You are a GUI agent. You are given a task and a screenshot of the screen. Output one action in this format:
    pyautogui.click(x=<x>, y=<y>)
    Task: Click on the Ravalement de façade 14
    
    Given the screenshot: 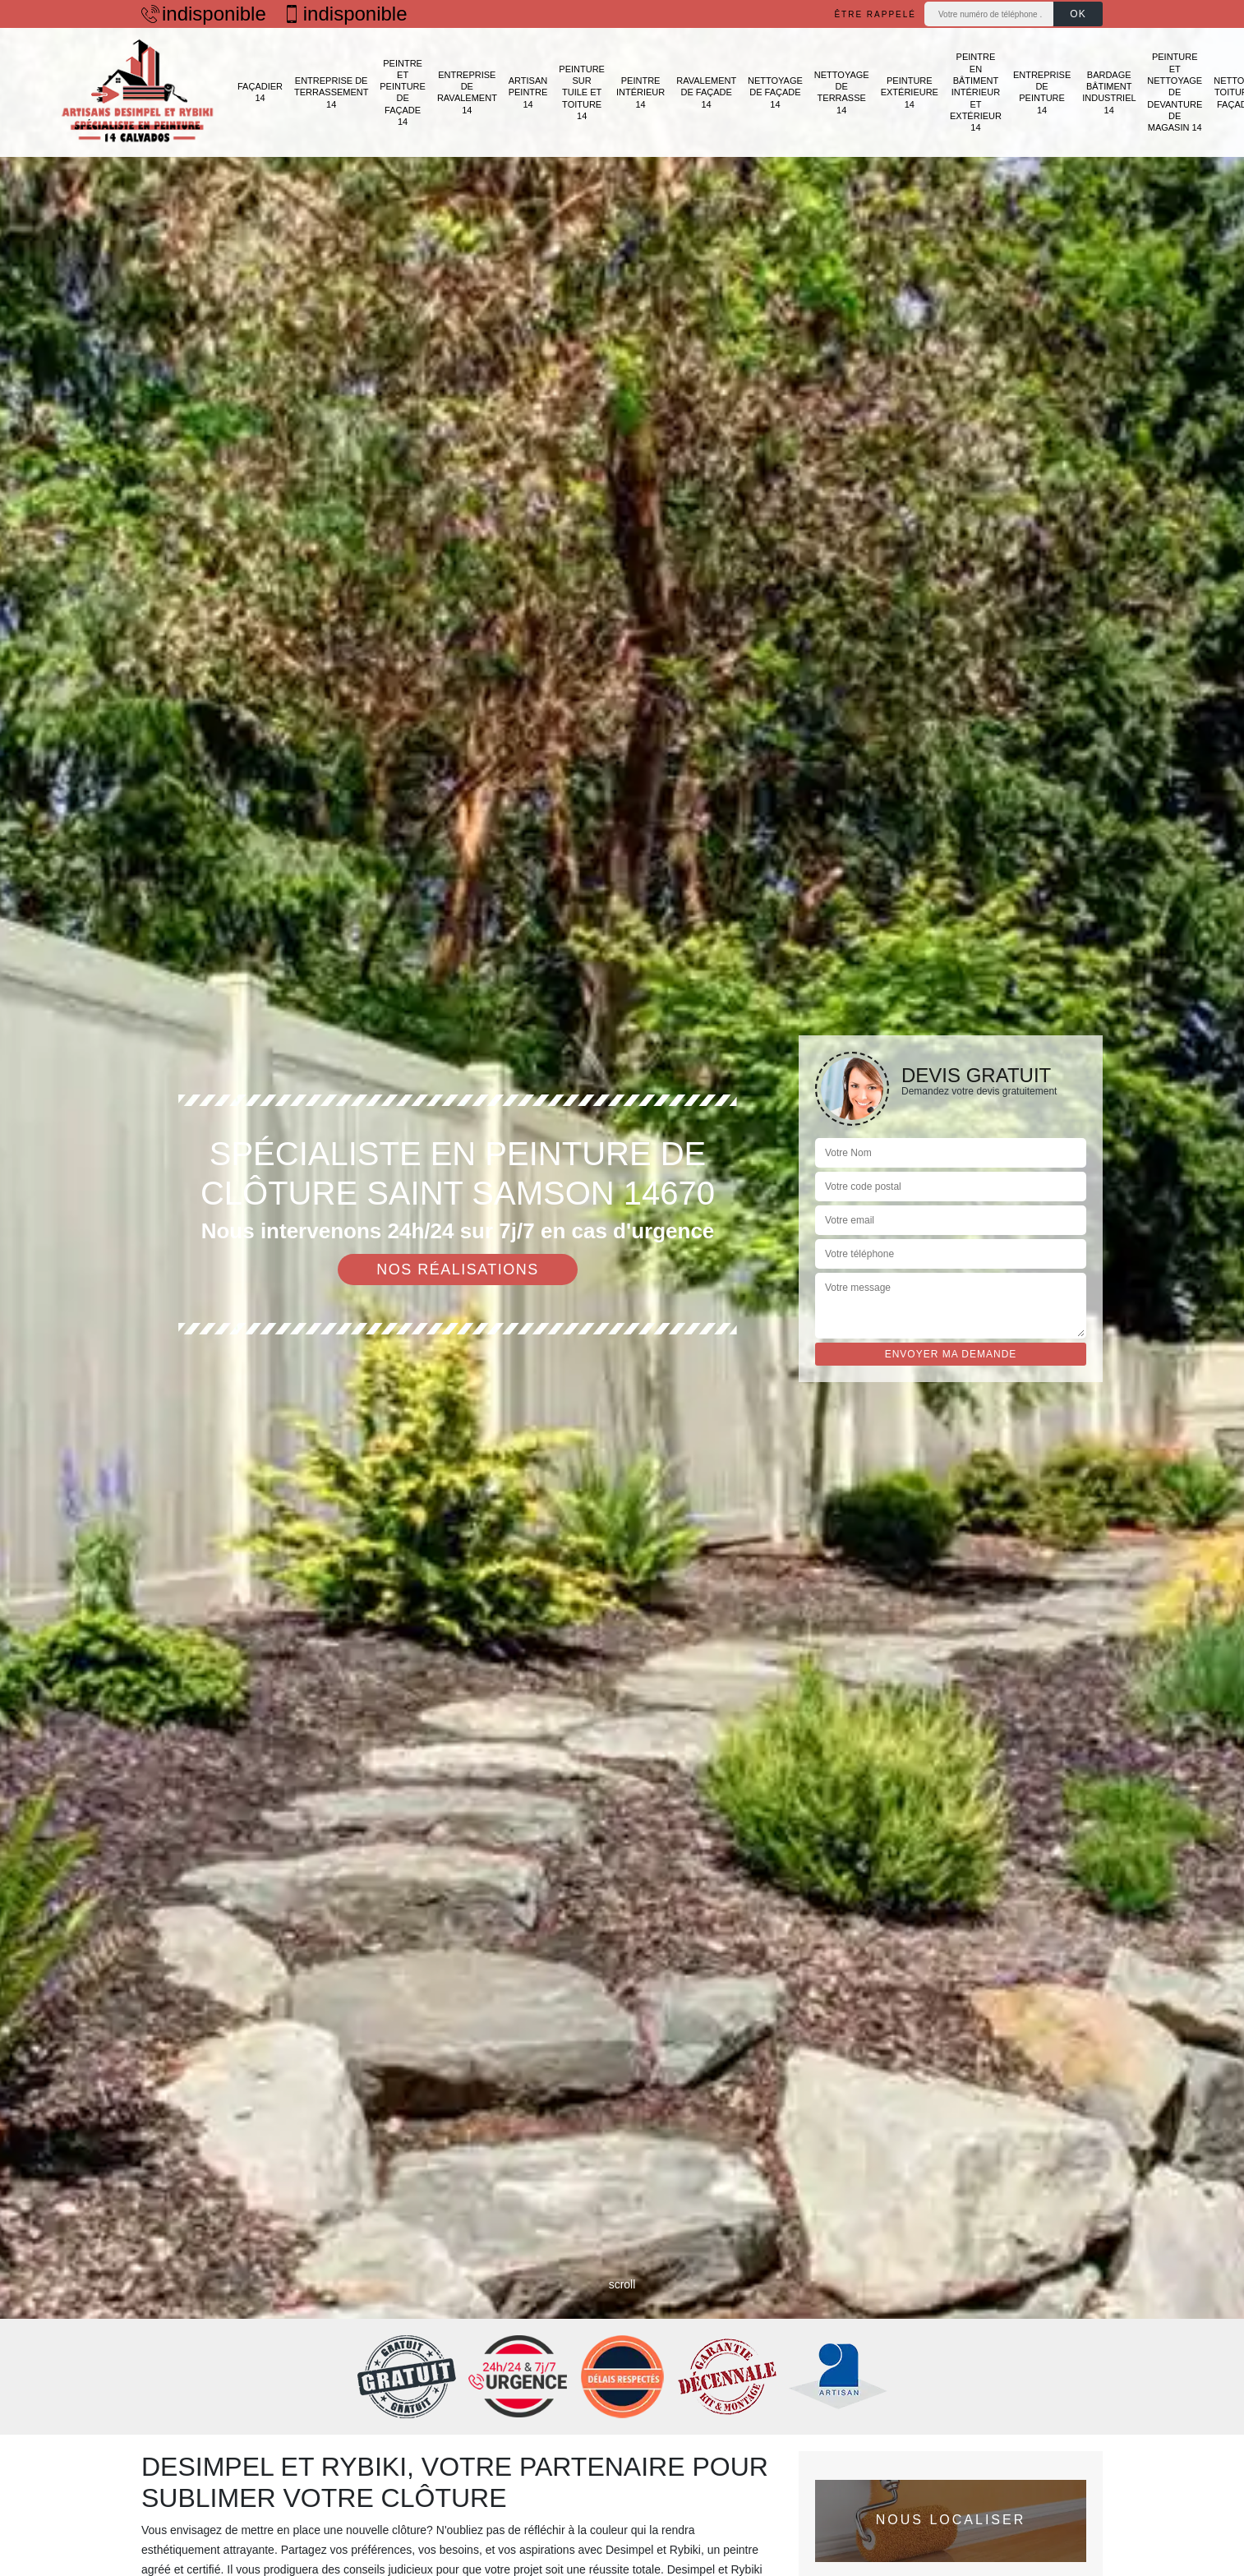 What is the action you would take?
    pyautogui.click(x=706, y=92)
    